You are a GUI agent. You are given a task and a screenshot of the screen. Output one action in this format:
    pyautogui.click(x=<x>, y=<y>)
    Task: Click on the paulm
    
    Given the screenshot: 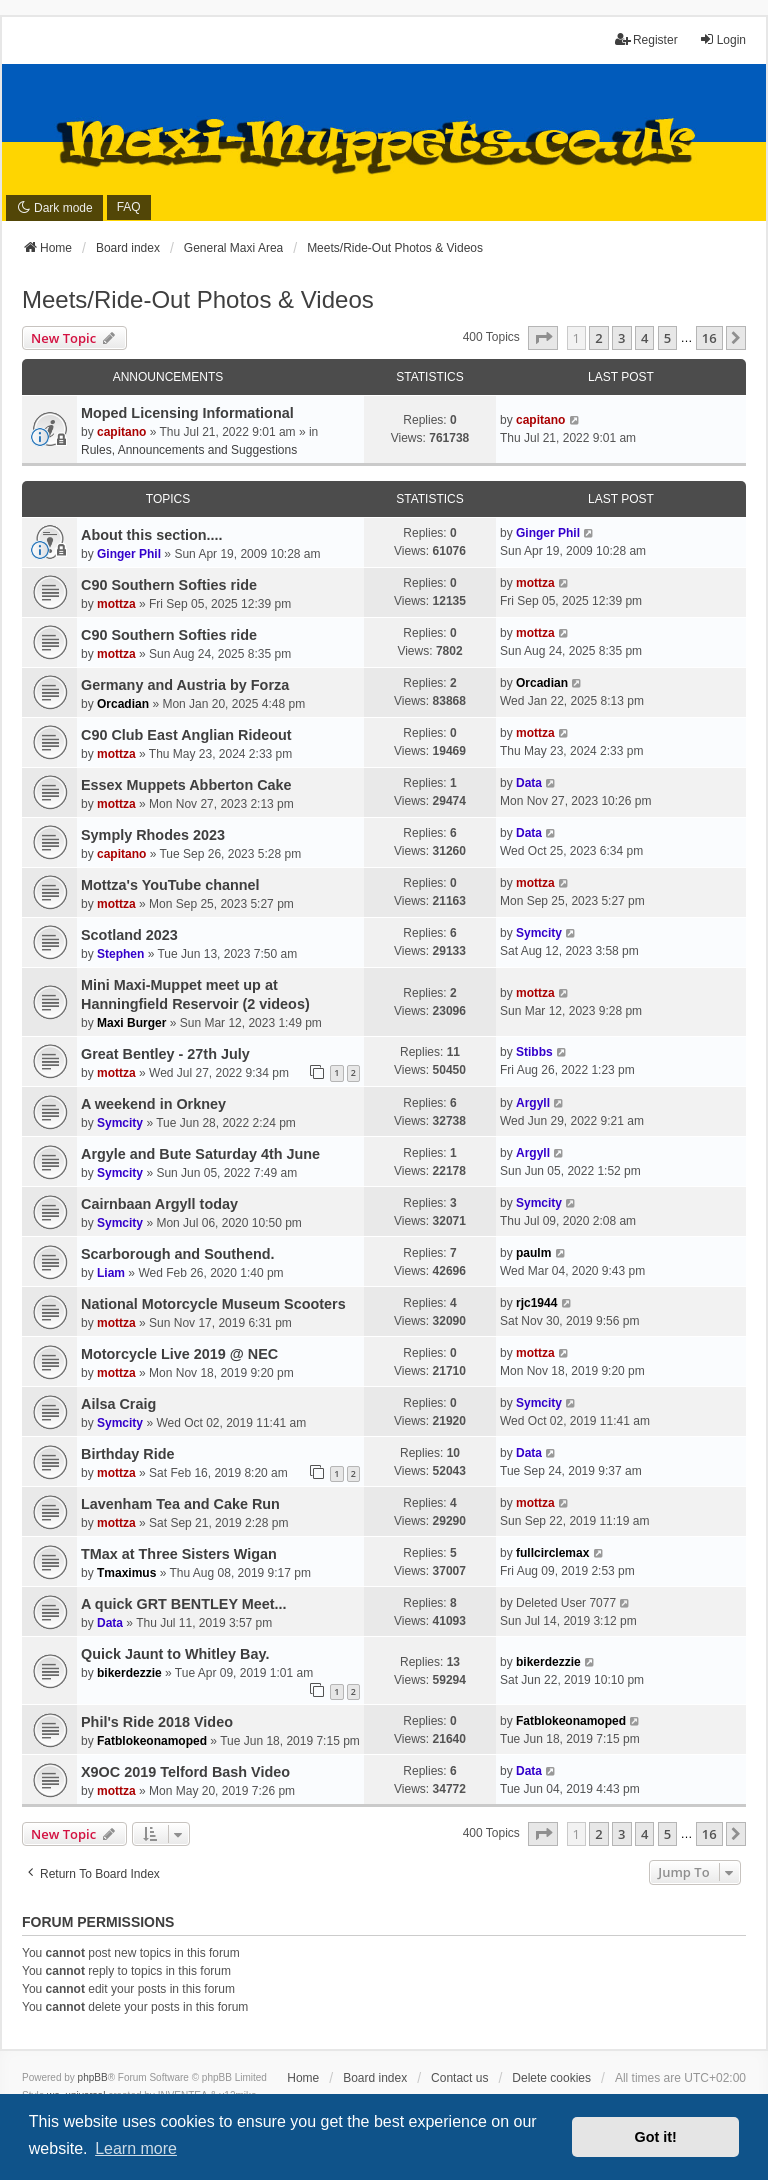 What is the action you would take?
    pyautogui.click(x=533, y=1253)
    